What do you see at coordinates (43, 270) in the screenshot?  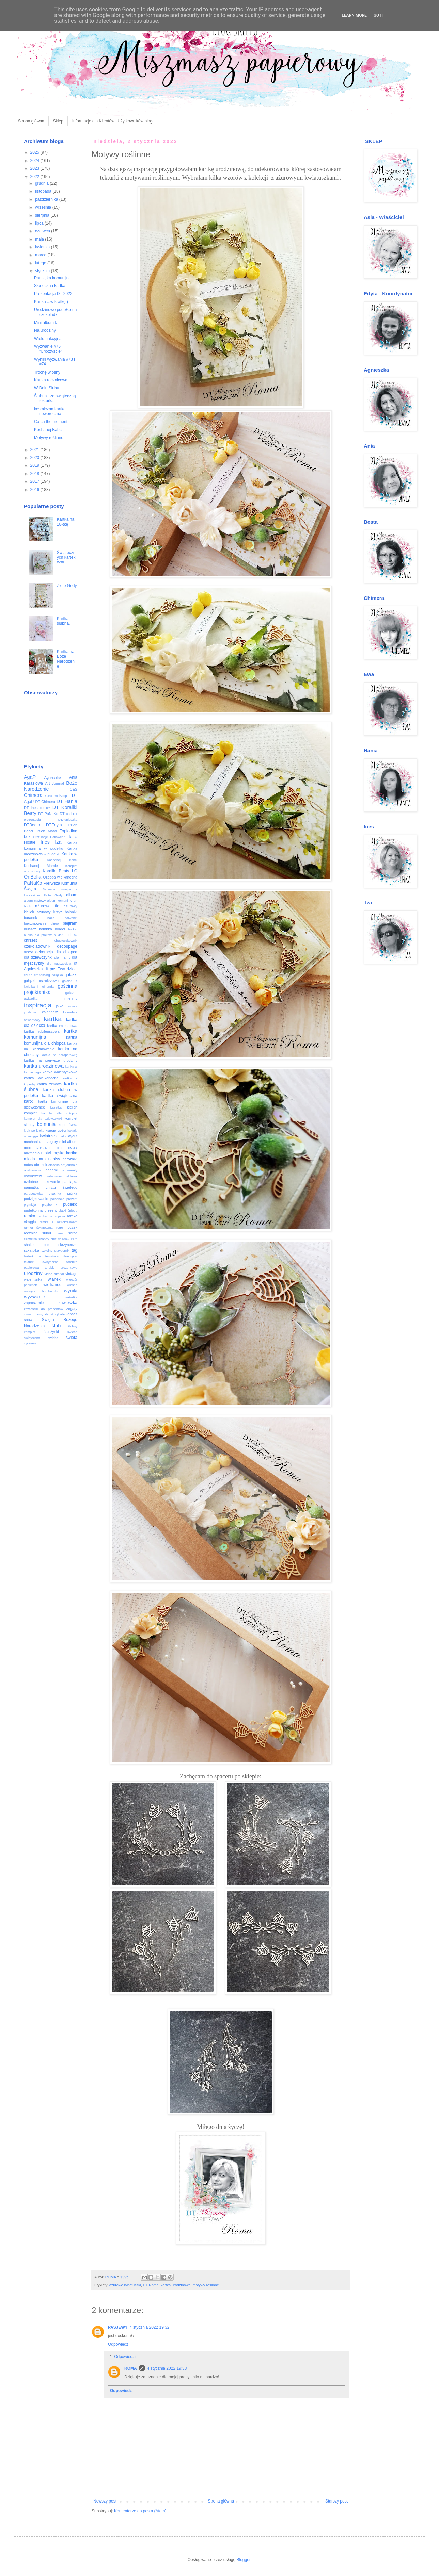 I see `stycznia` at bounding box center [43, 270].